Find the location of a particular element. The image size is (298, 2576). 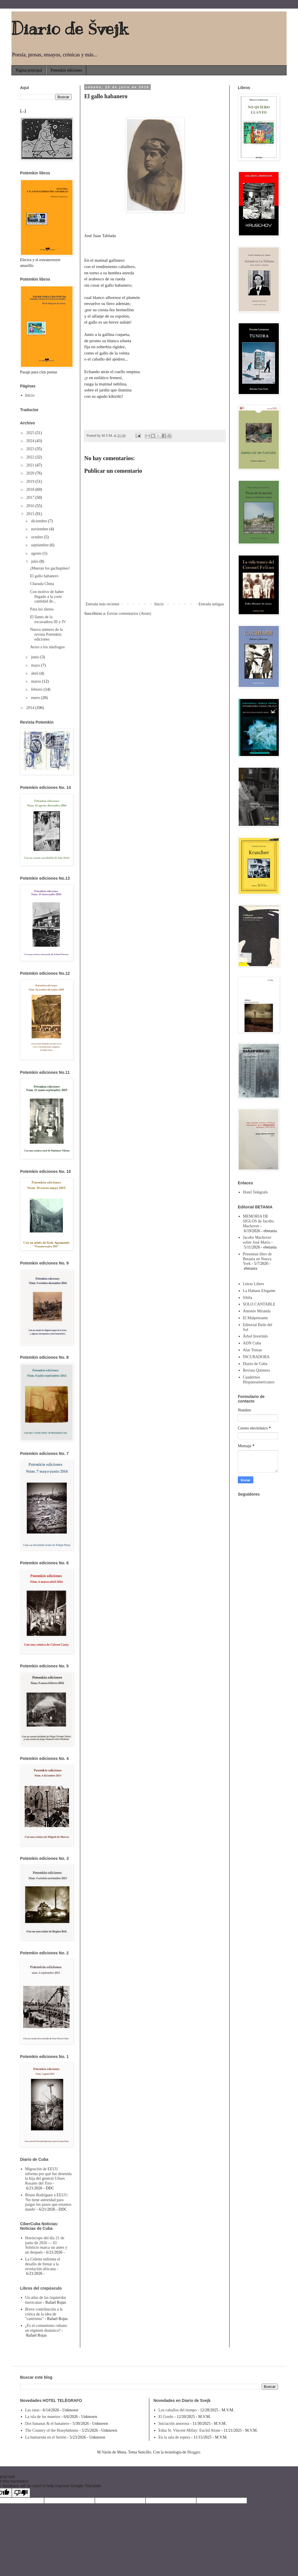

Migración de EEUU informa por qué fue detenida la hija del general Ulises Rosales del Toro is located at coordinates (48, 2176).